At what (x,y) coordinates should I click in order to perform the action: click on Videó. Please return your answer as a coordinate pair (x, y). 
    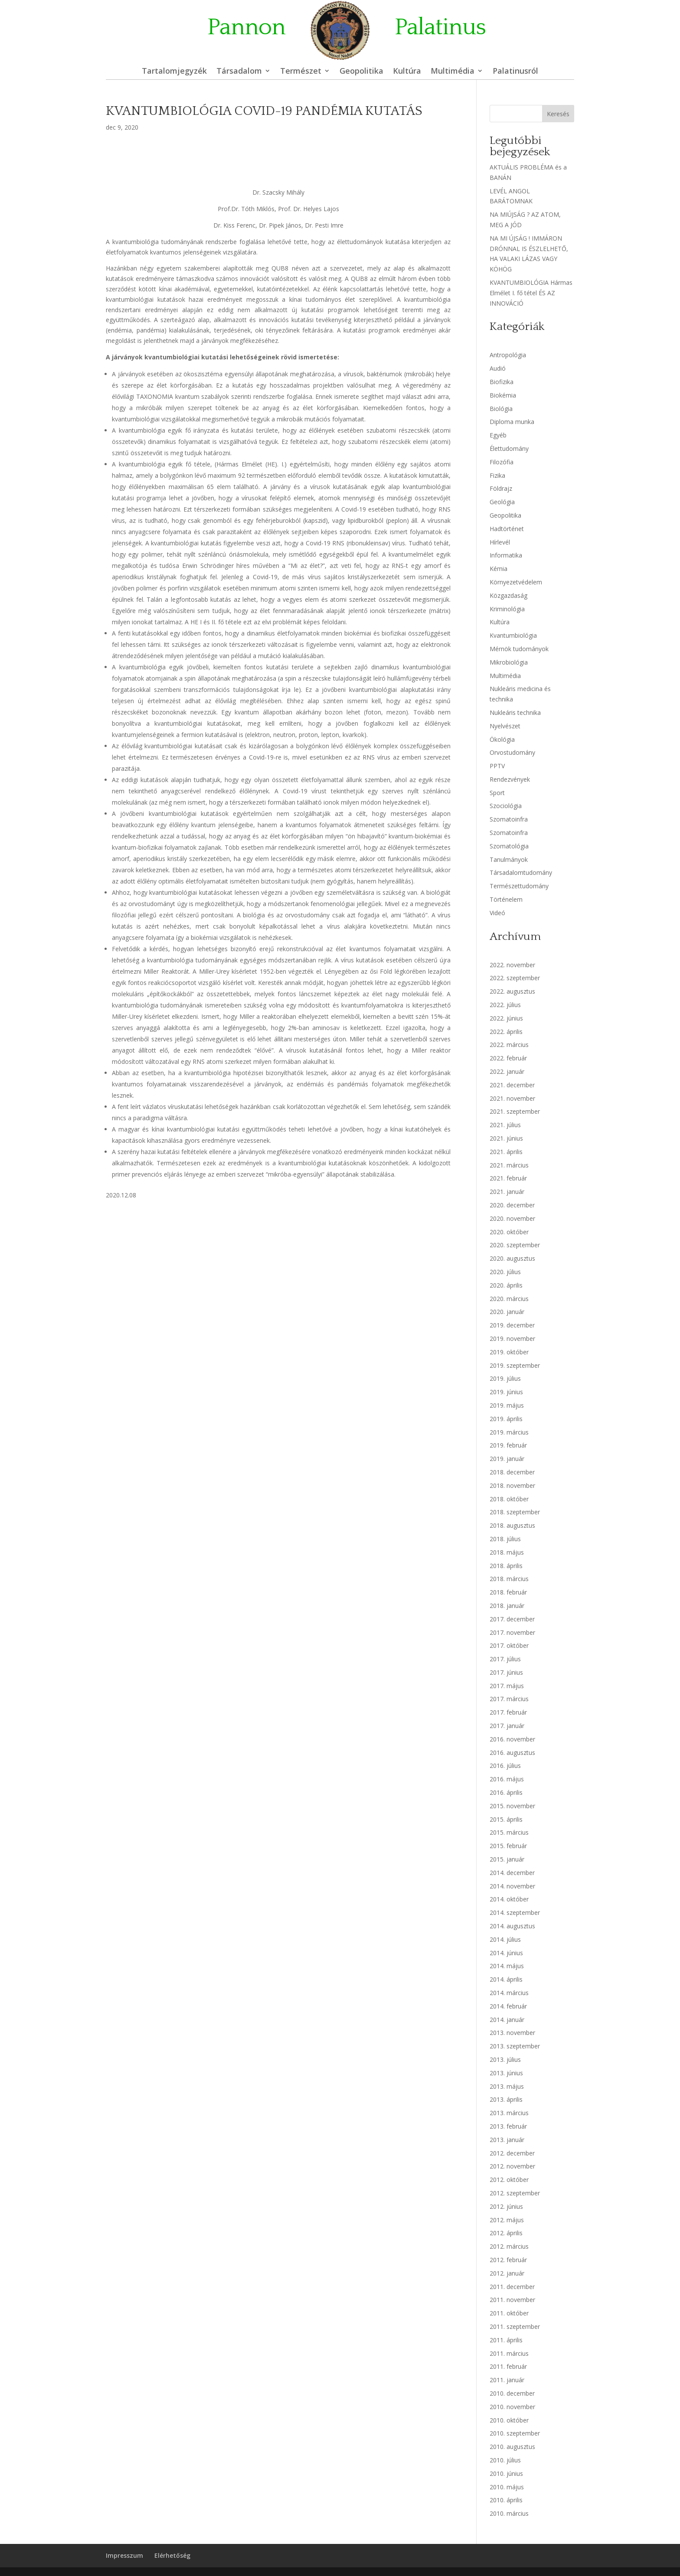
    Looking at the image, I should click on (497, 913).